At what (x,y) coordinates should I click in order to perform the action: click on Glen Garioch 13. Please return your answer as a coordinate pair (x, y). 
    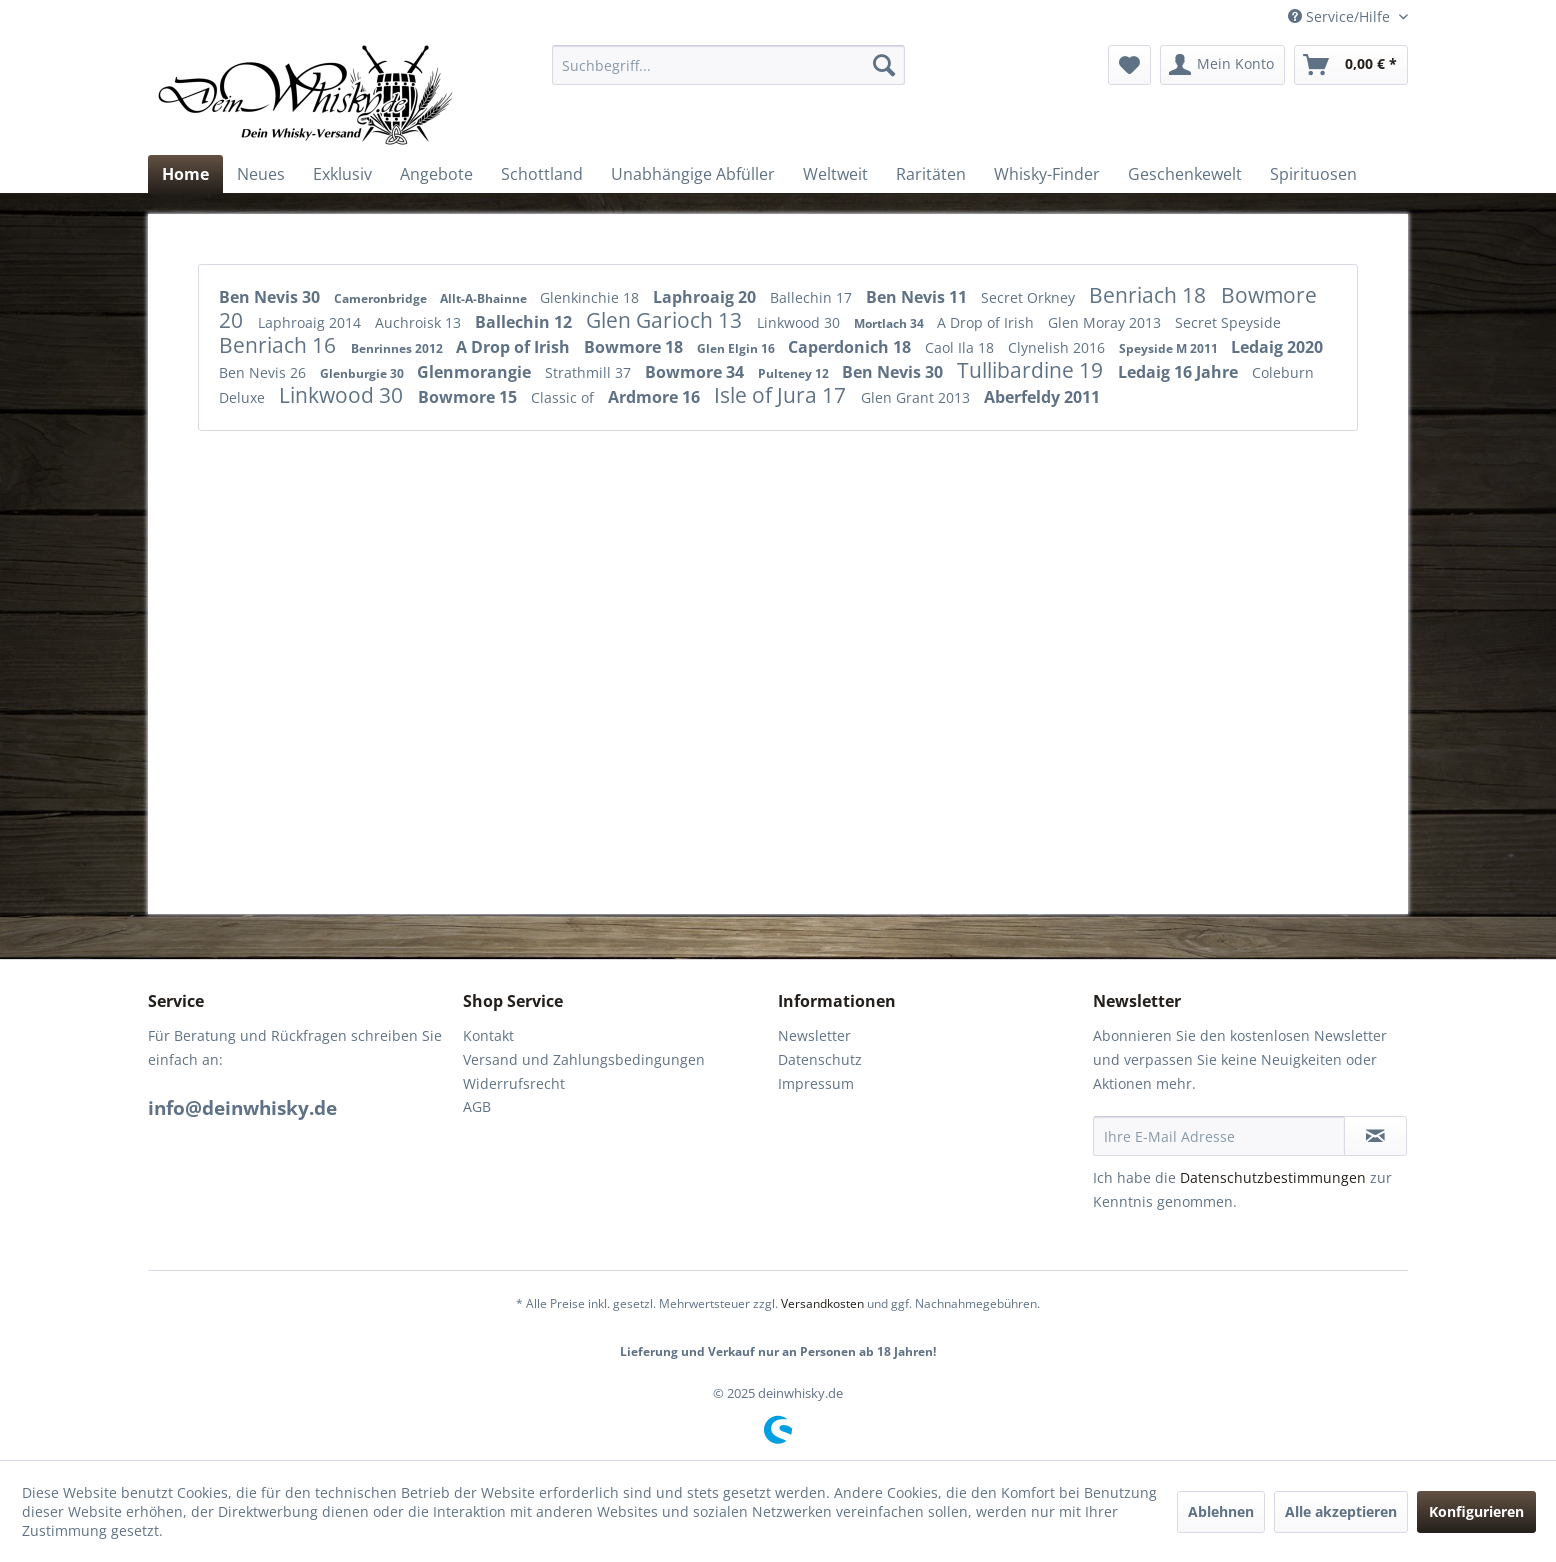
    Looking at the image, I should click on (666, 320).